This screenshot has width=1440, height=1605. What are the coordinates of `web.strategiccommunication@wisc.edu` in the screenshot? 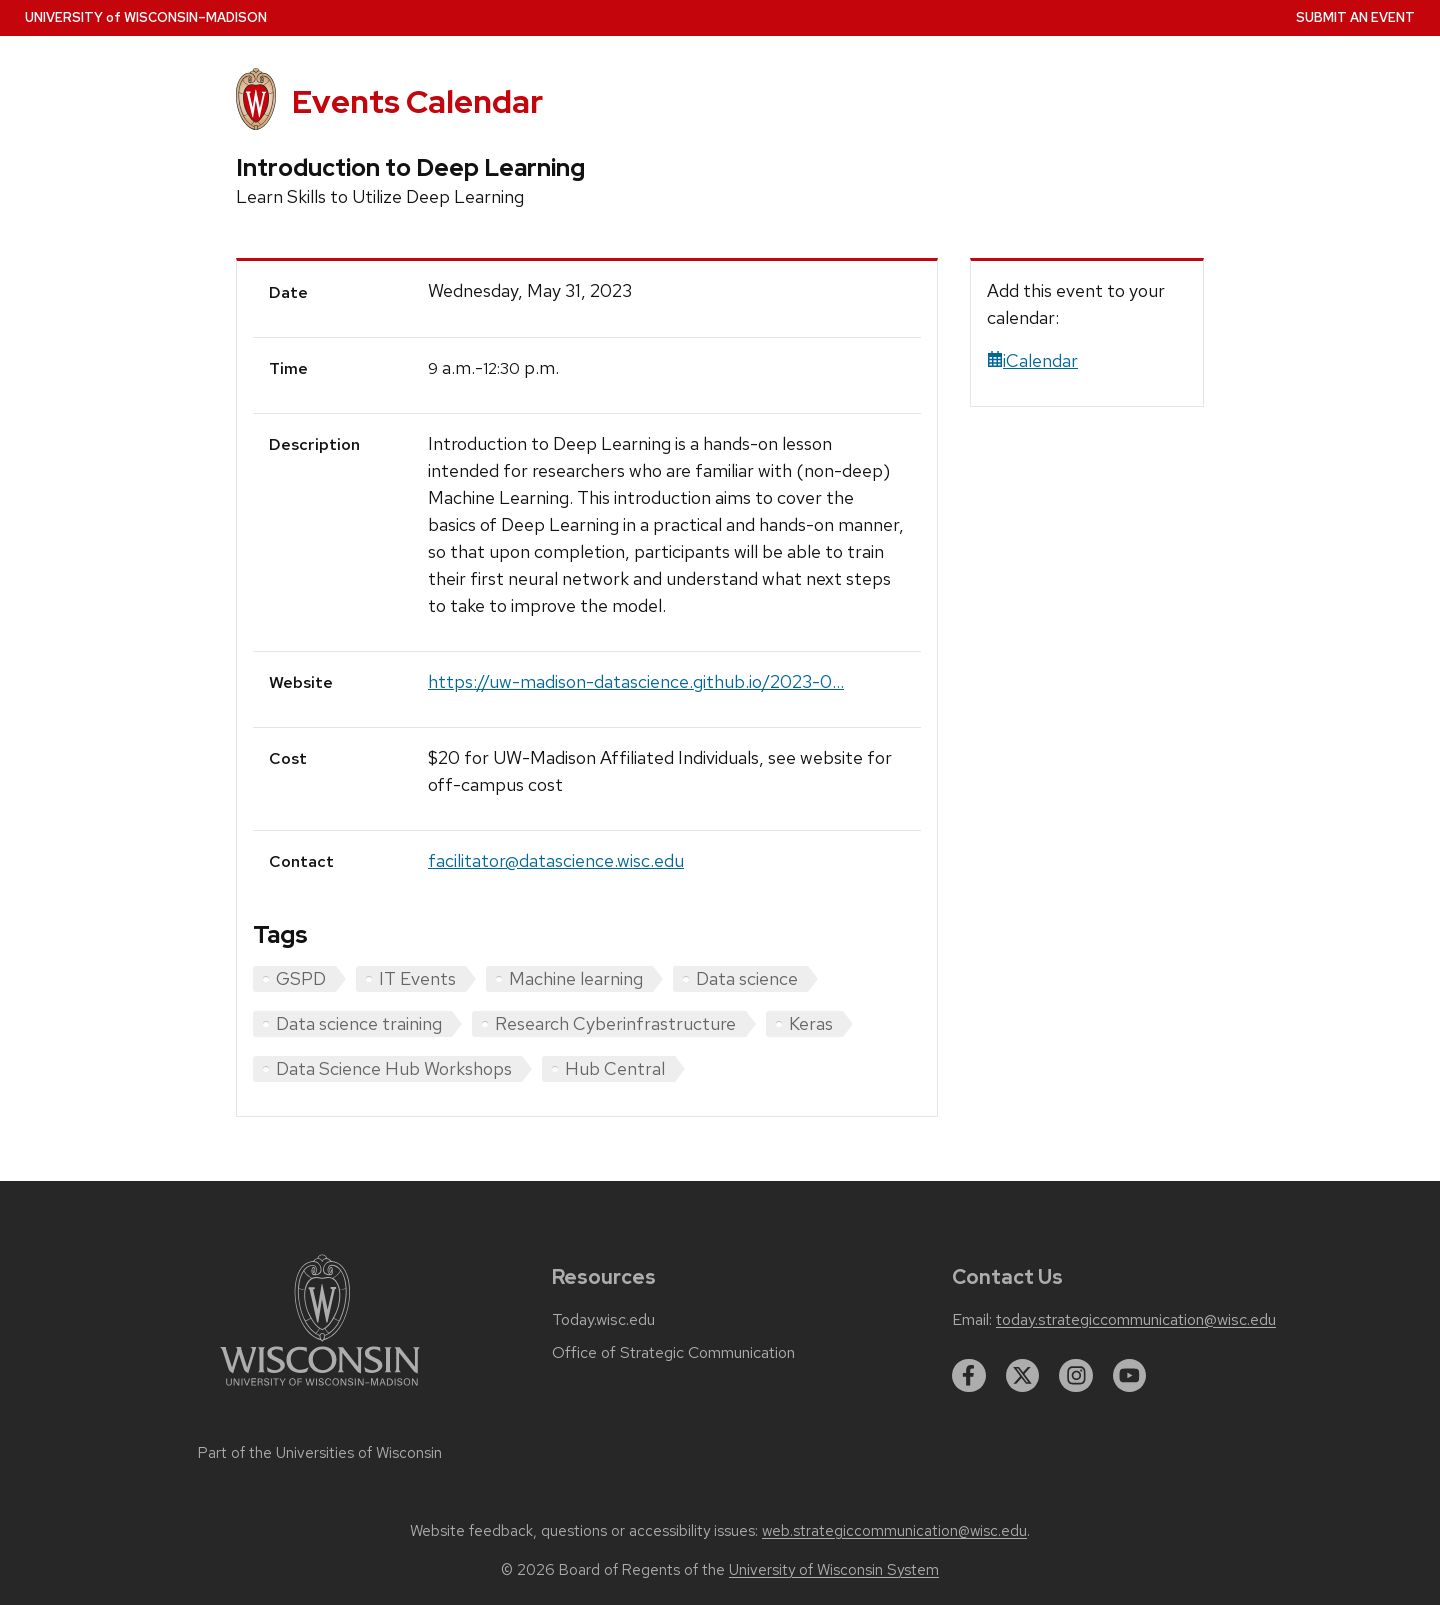 It's located at (894, 1531).